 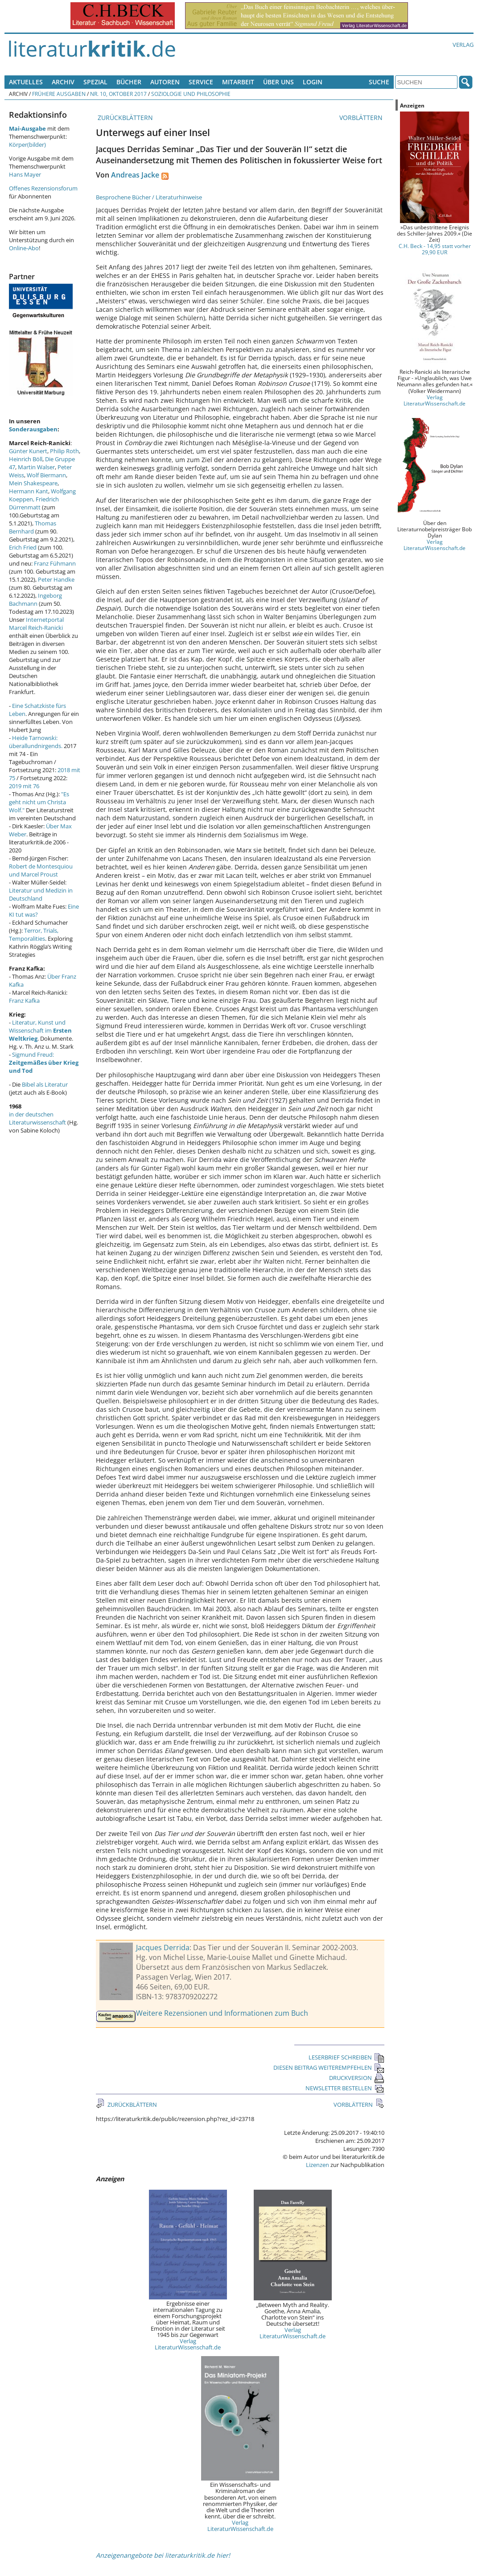 What do you see at coordinates (379, 82) in the screenshot?
I see `Suche` at bounding box center [379, 82].